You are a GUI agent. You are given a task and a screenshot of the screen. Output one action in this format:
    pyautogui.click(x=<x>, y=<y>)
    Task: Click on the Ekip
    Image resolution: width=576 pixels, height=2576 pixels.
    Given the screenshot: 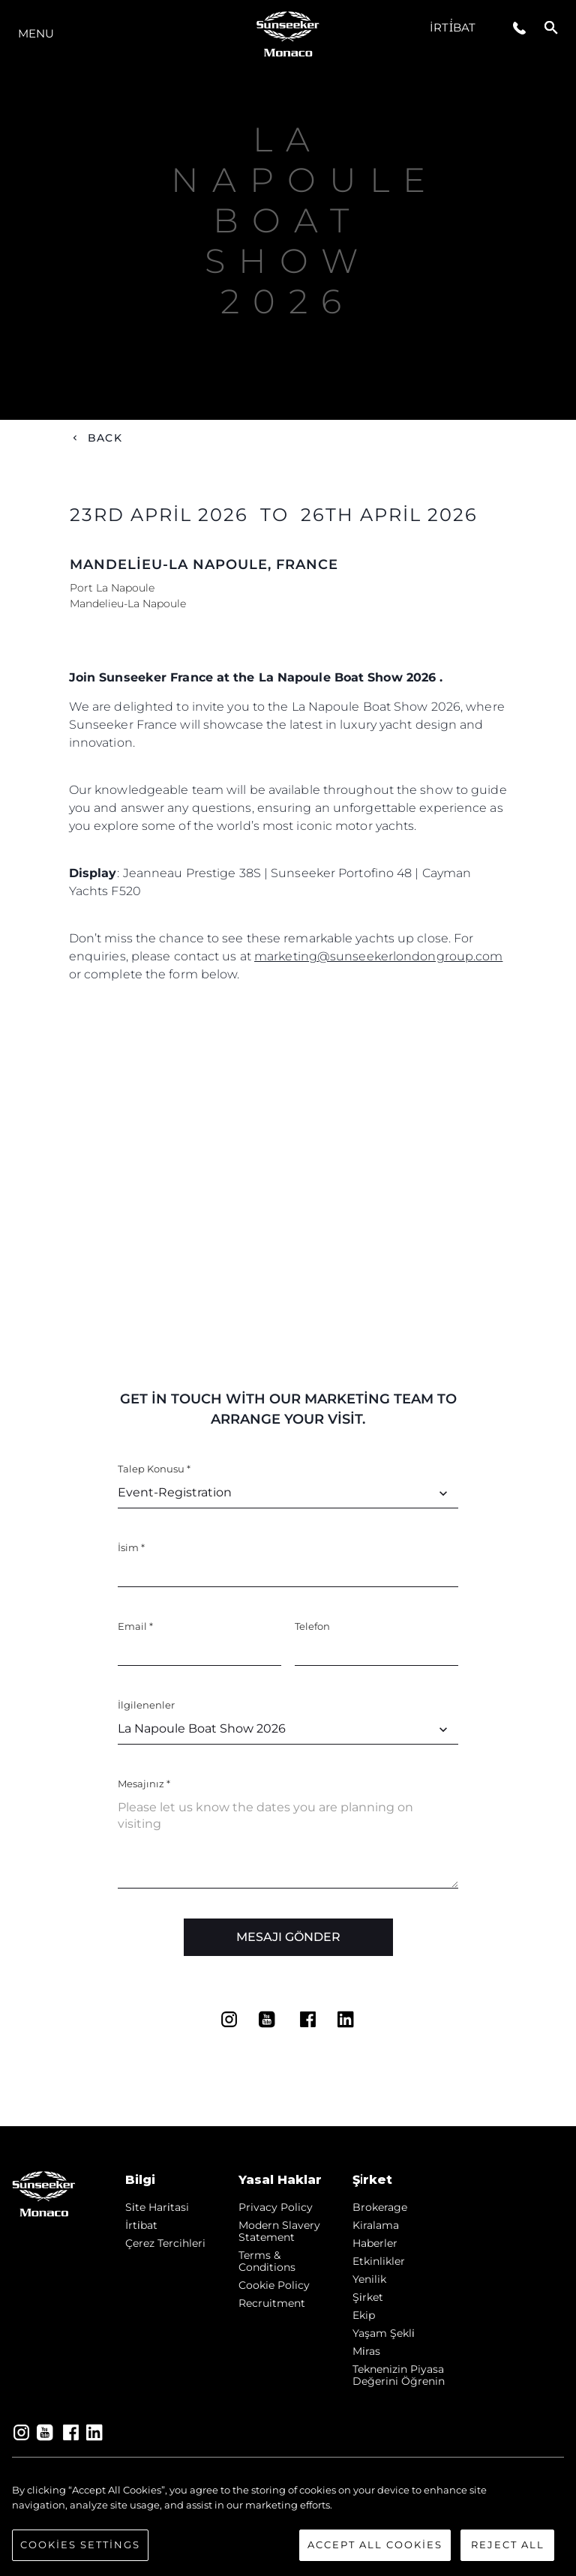 What is the action you would take?
    pyautogui.click(x=363, y=2315)
    